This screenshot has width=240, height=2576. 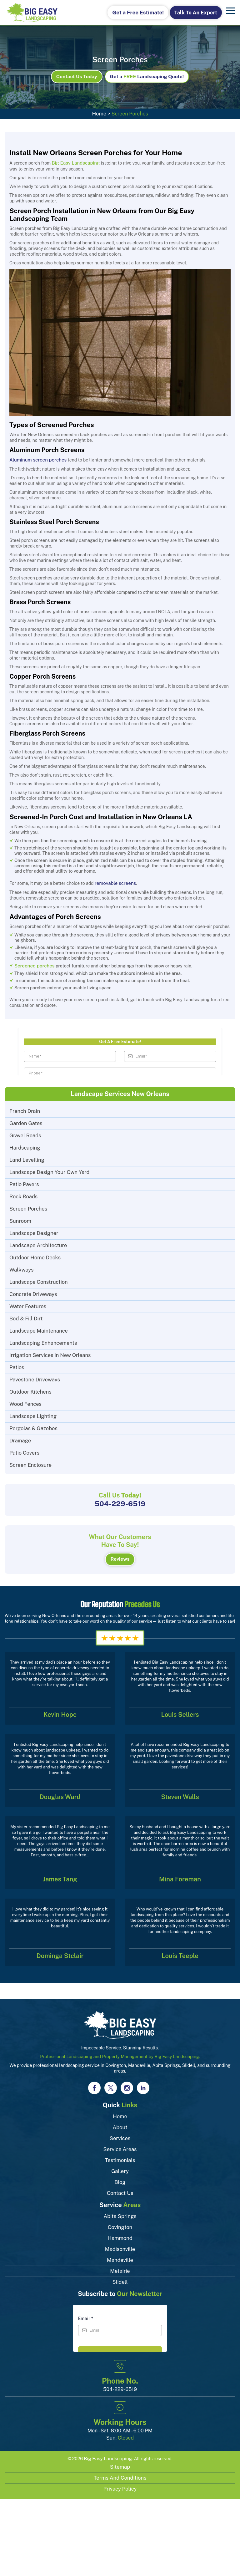 What do you see at coordinates (27, 1304) in the screenshot?
I see `Water Features` at bounding box center [27, 1304].